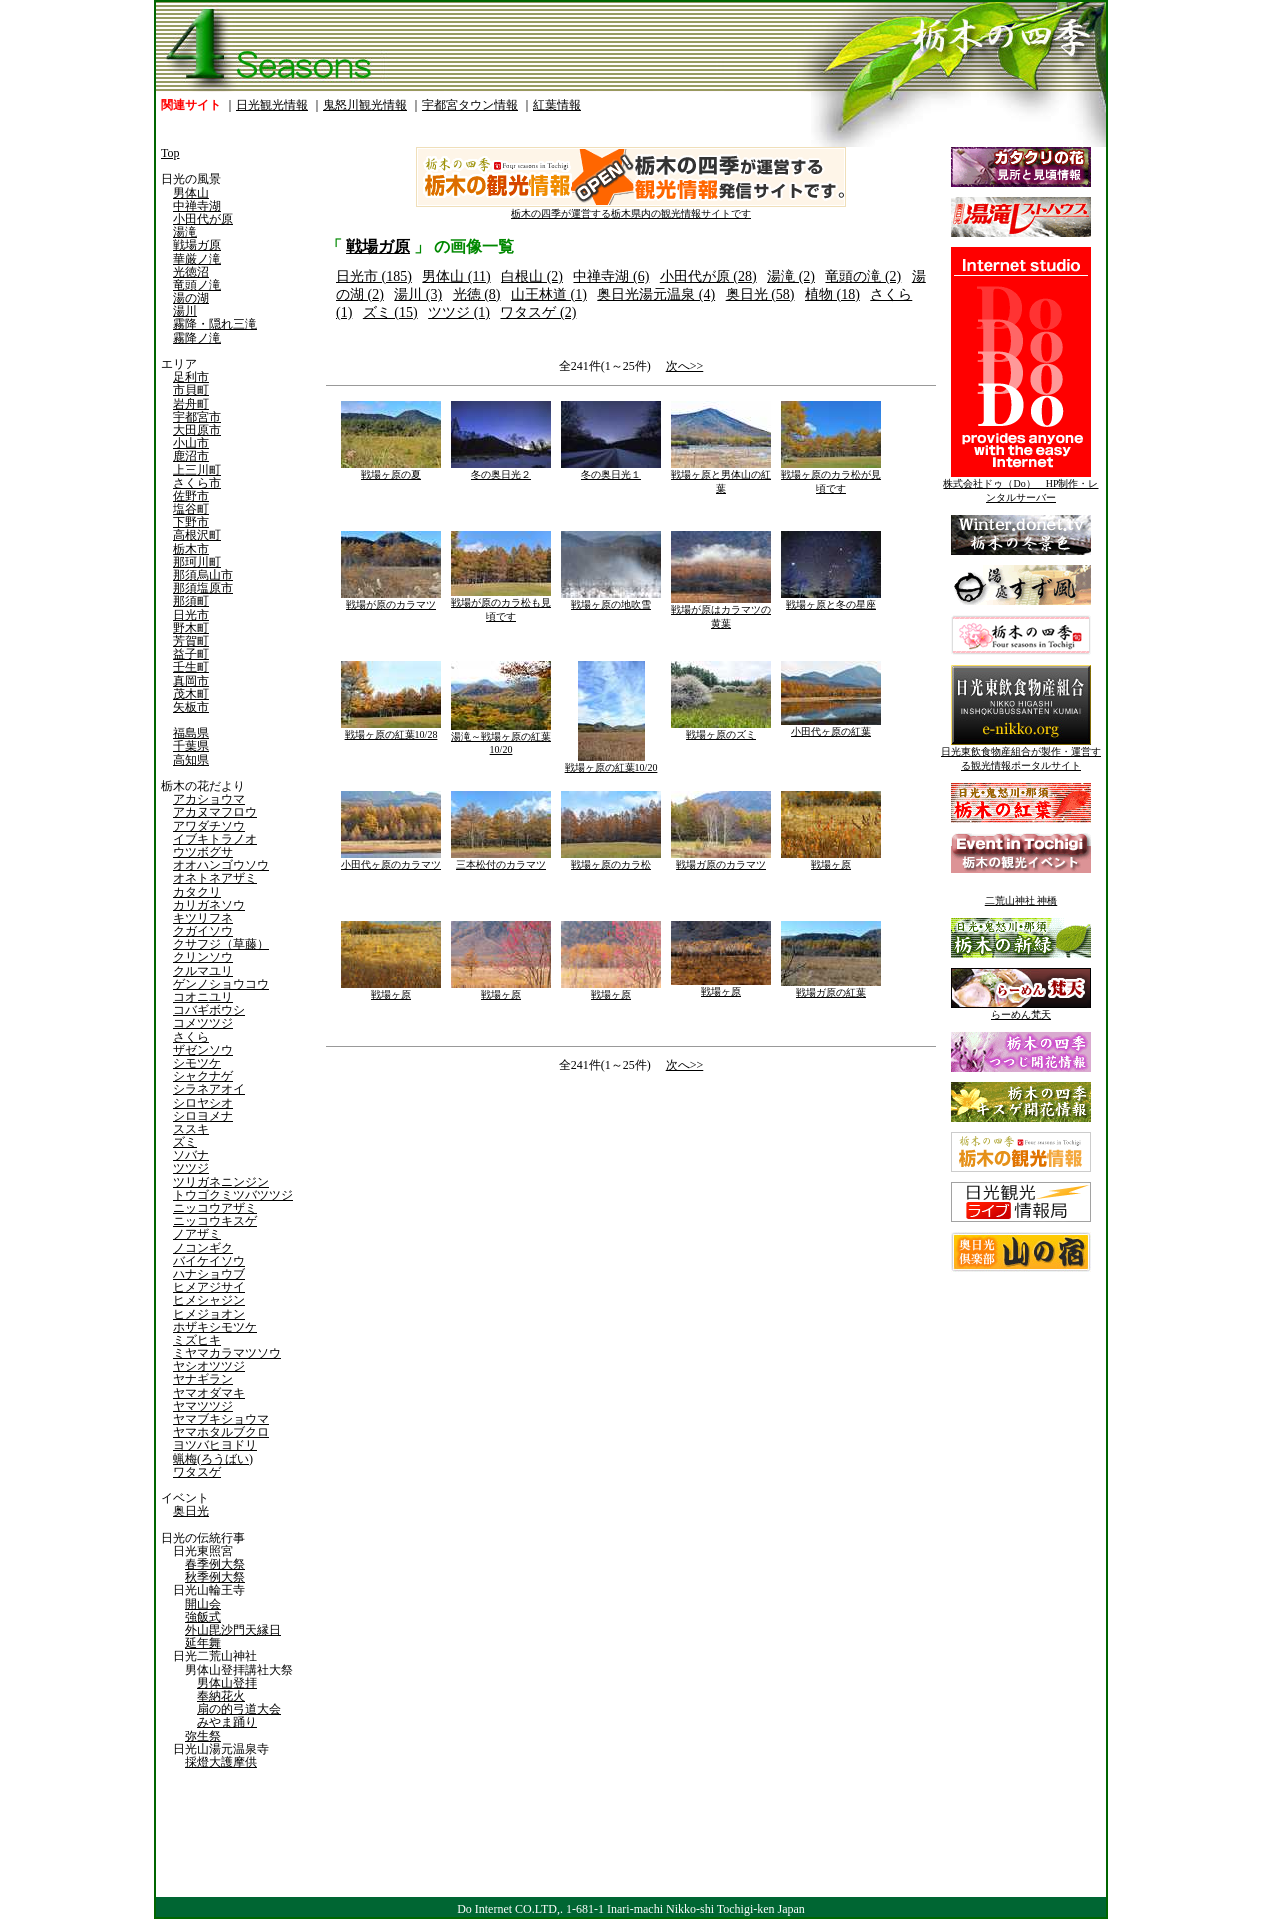 This screenshot has width=1262, height=1919. Describe the element at coordinates (391, 859) in the screenshot. I see `小田代ヶ原のカラマツ` at that location.